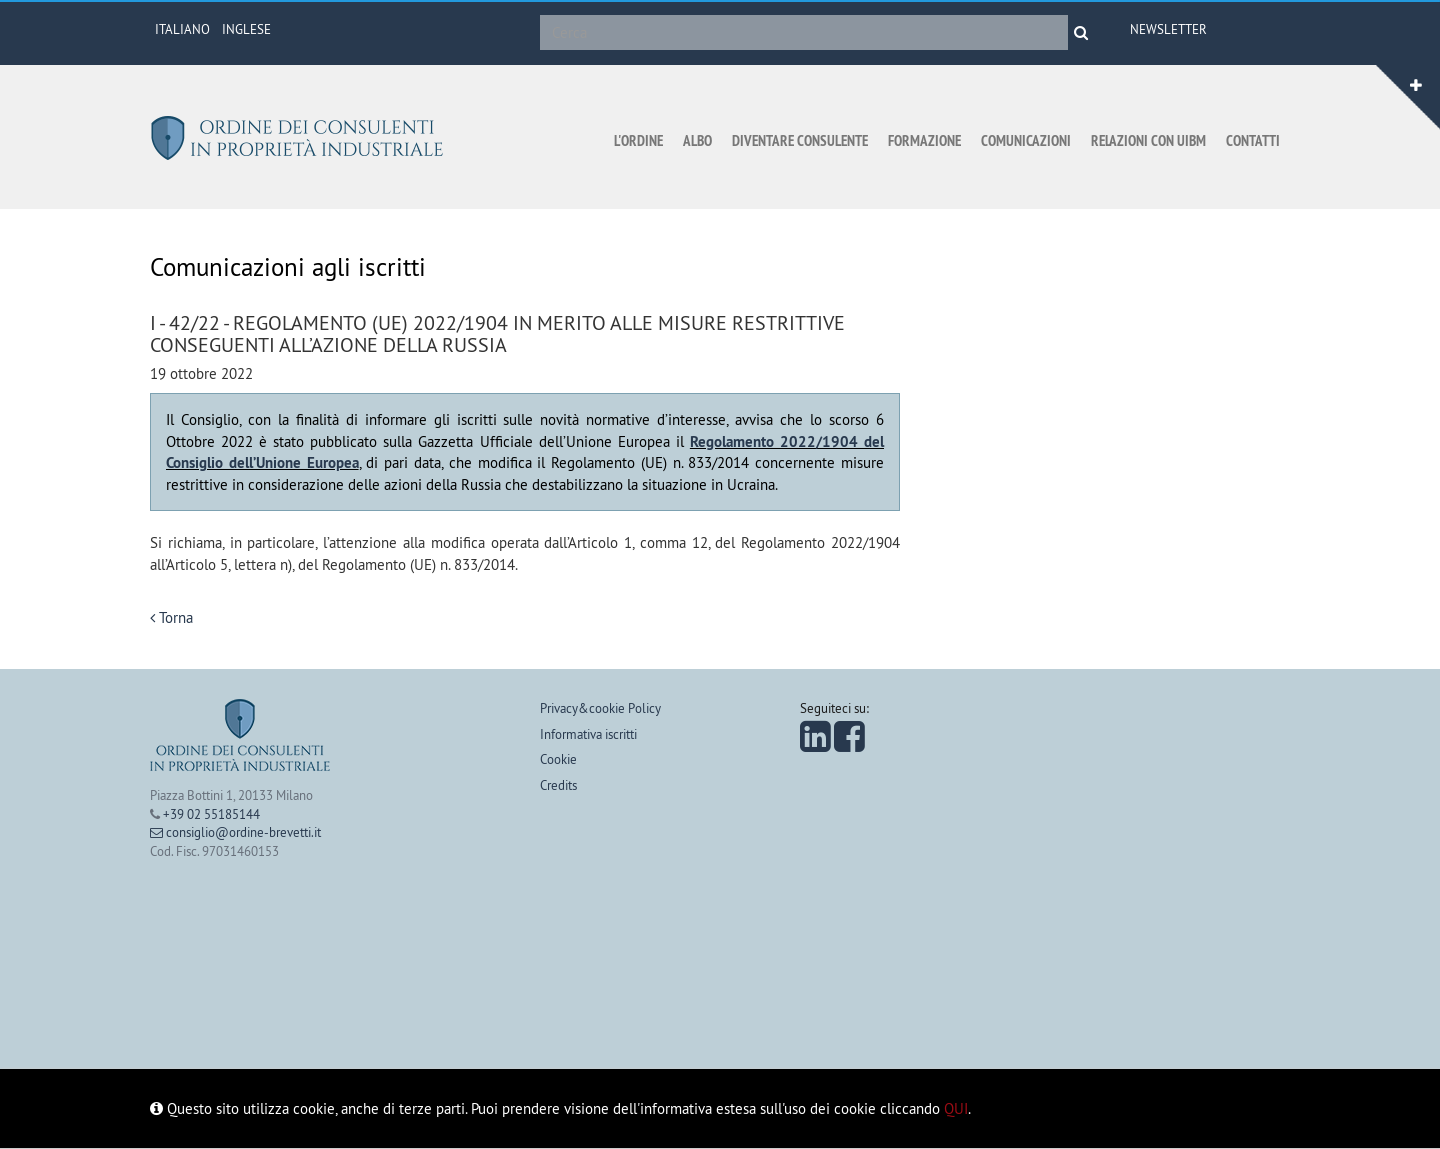 The height and width of the screenshot is (1149, 1440). What do you see at coordinates (924, 140) in the screenshot?
I see `Formazione [button]` at bounding box center [924, 140].